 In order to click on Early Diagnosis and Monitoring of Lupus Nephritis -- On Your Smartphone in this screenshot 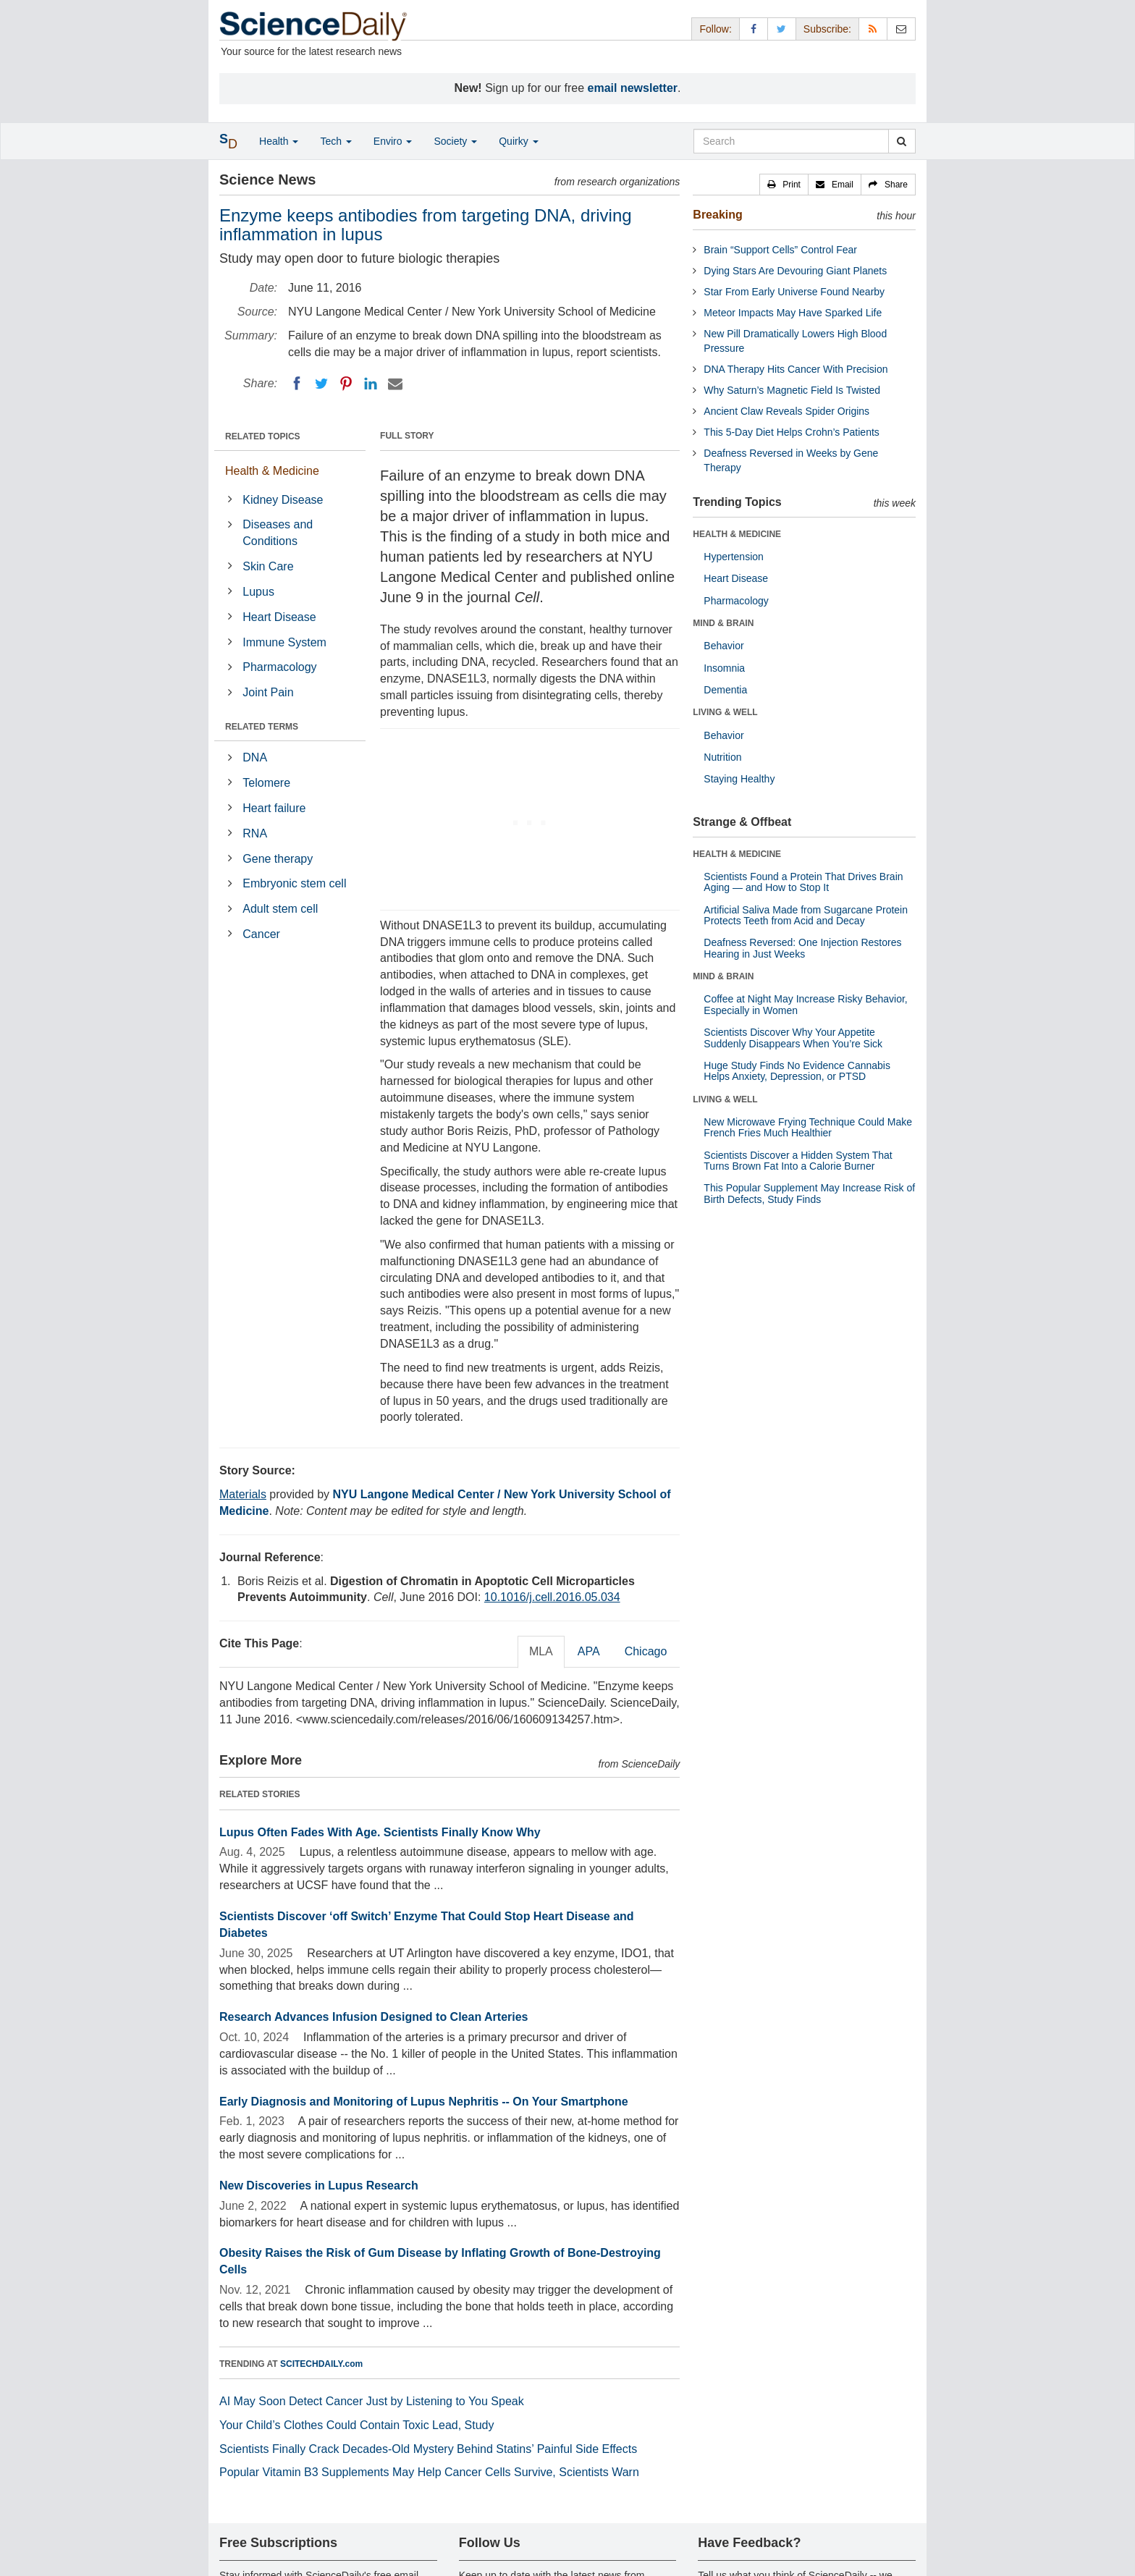, I will do `click(423, 2101)`.